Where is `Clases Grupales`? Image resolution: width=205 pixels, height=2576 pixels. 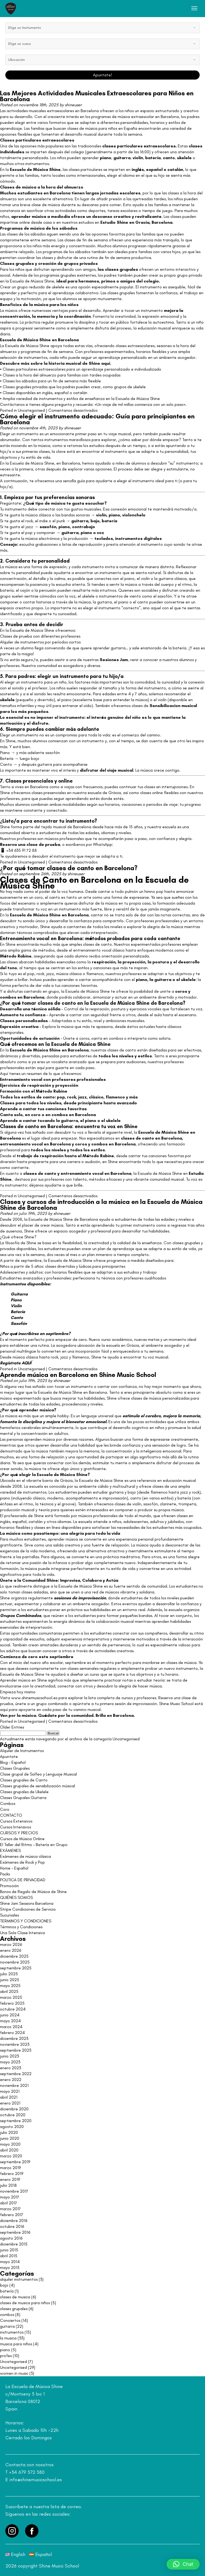
Clases Grupales is located at coordinates (15, 1768).